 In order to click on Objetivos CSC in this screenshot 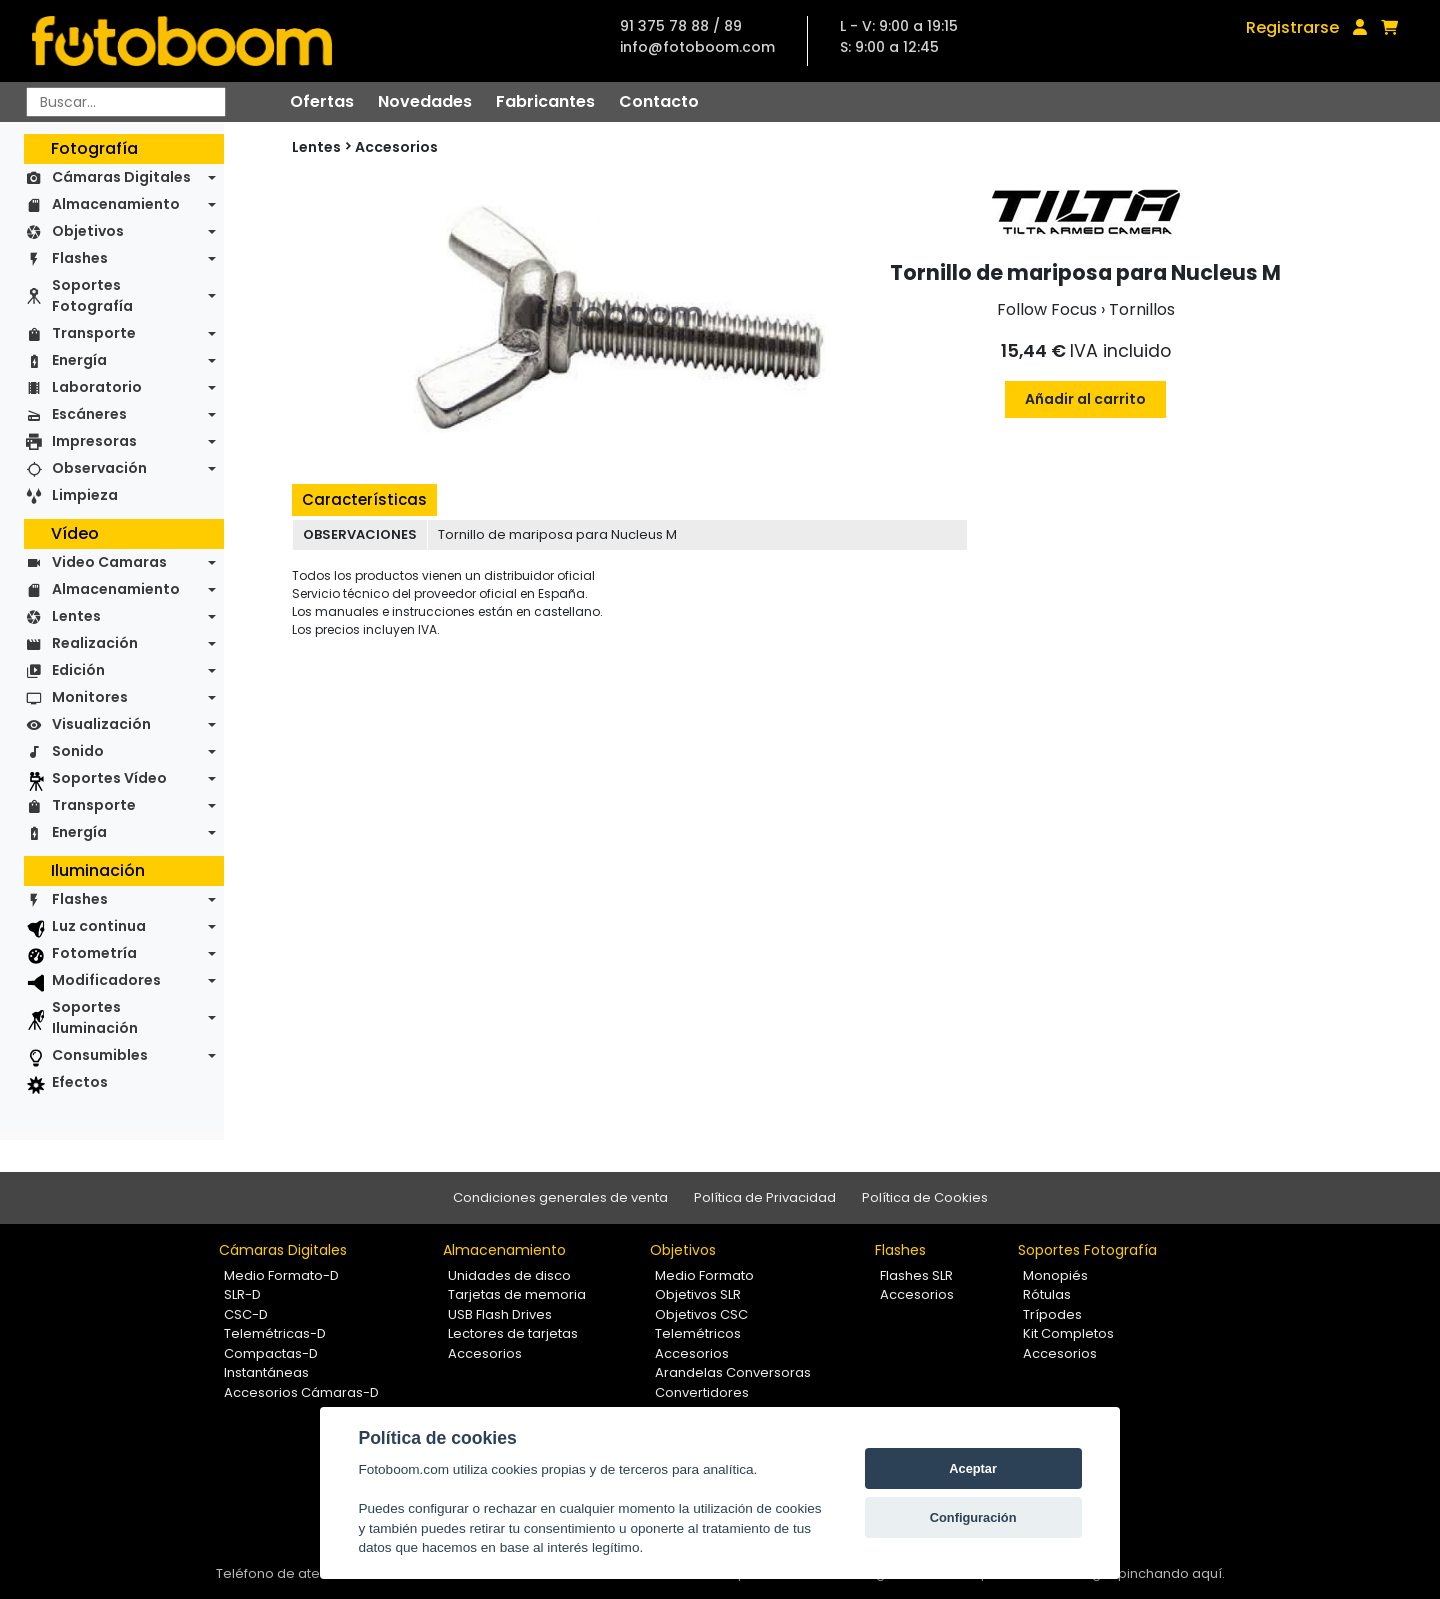, I will do `click(701, 1314)`.